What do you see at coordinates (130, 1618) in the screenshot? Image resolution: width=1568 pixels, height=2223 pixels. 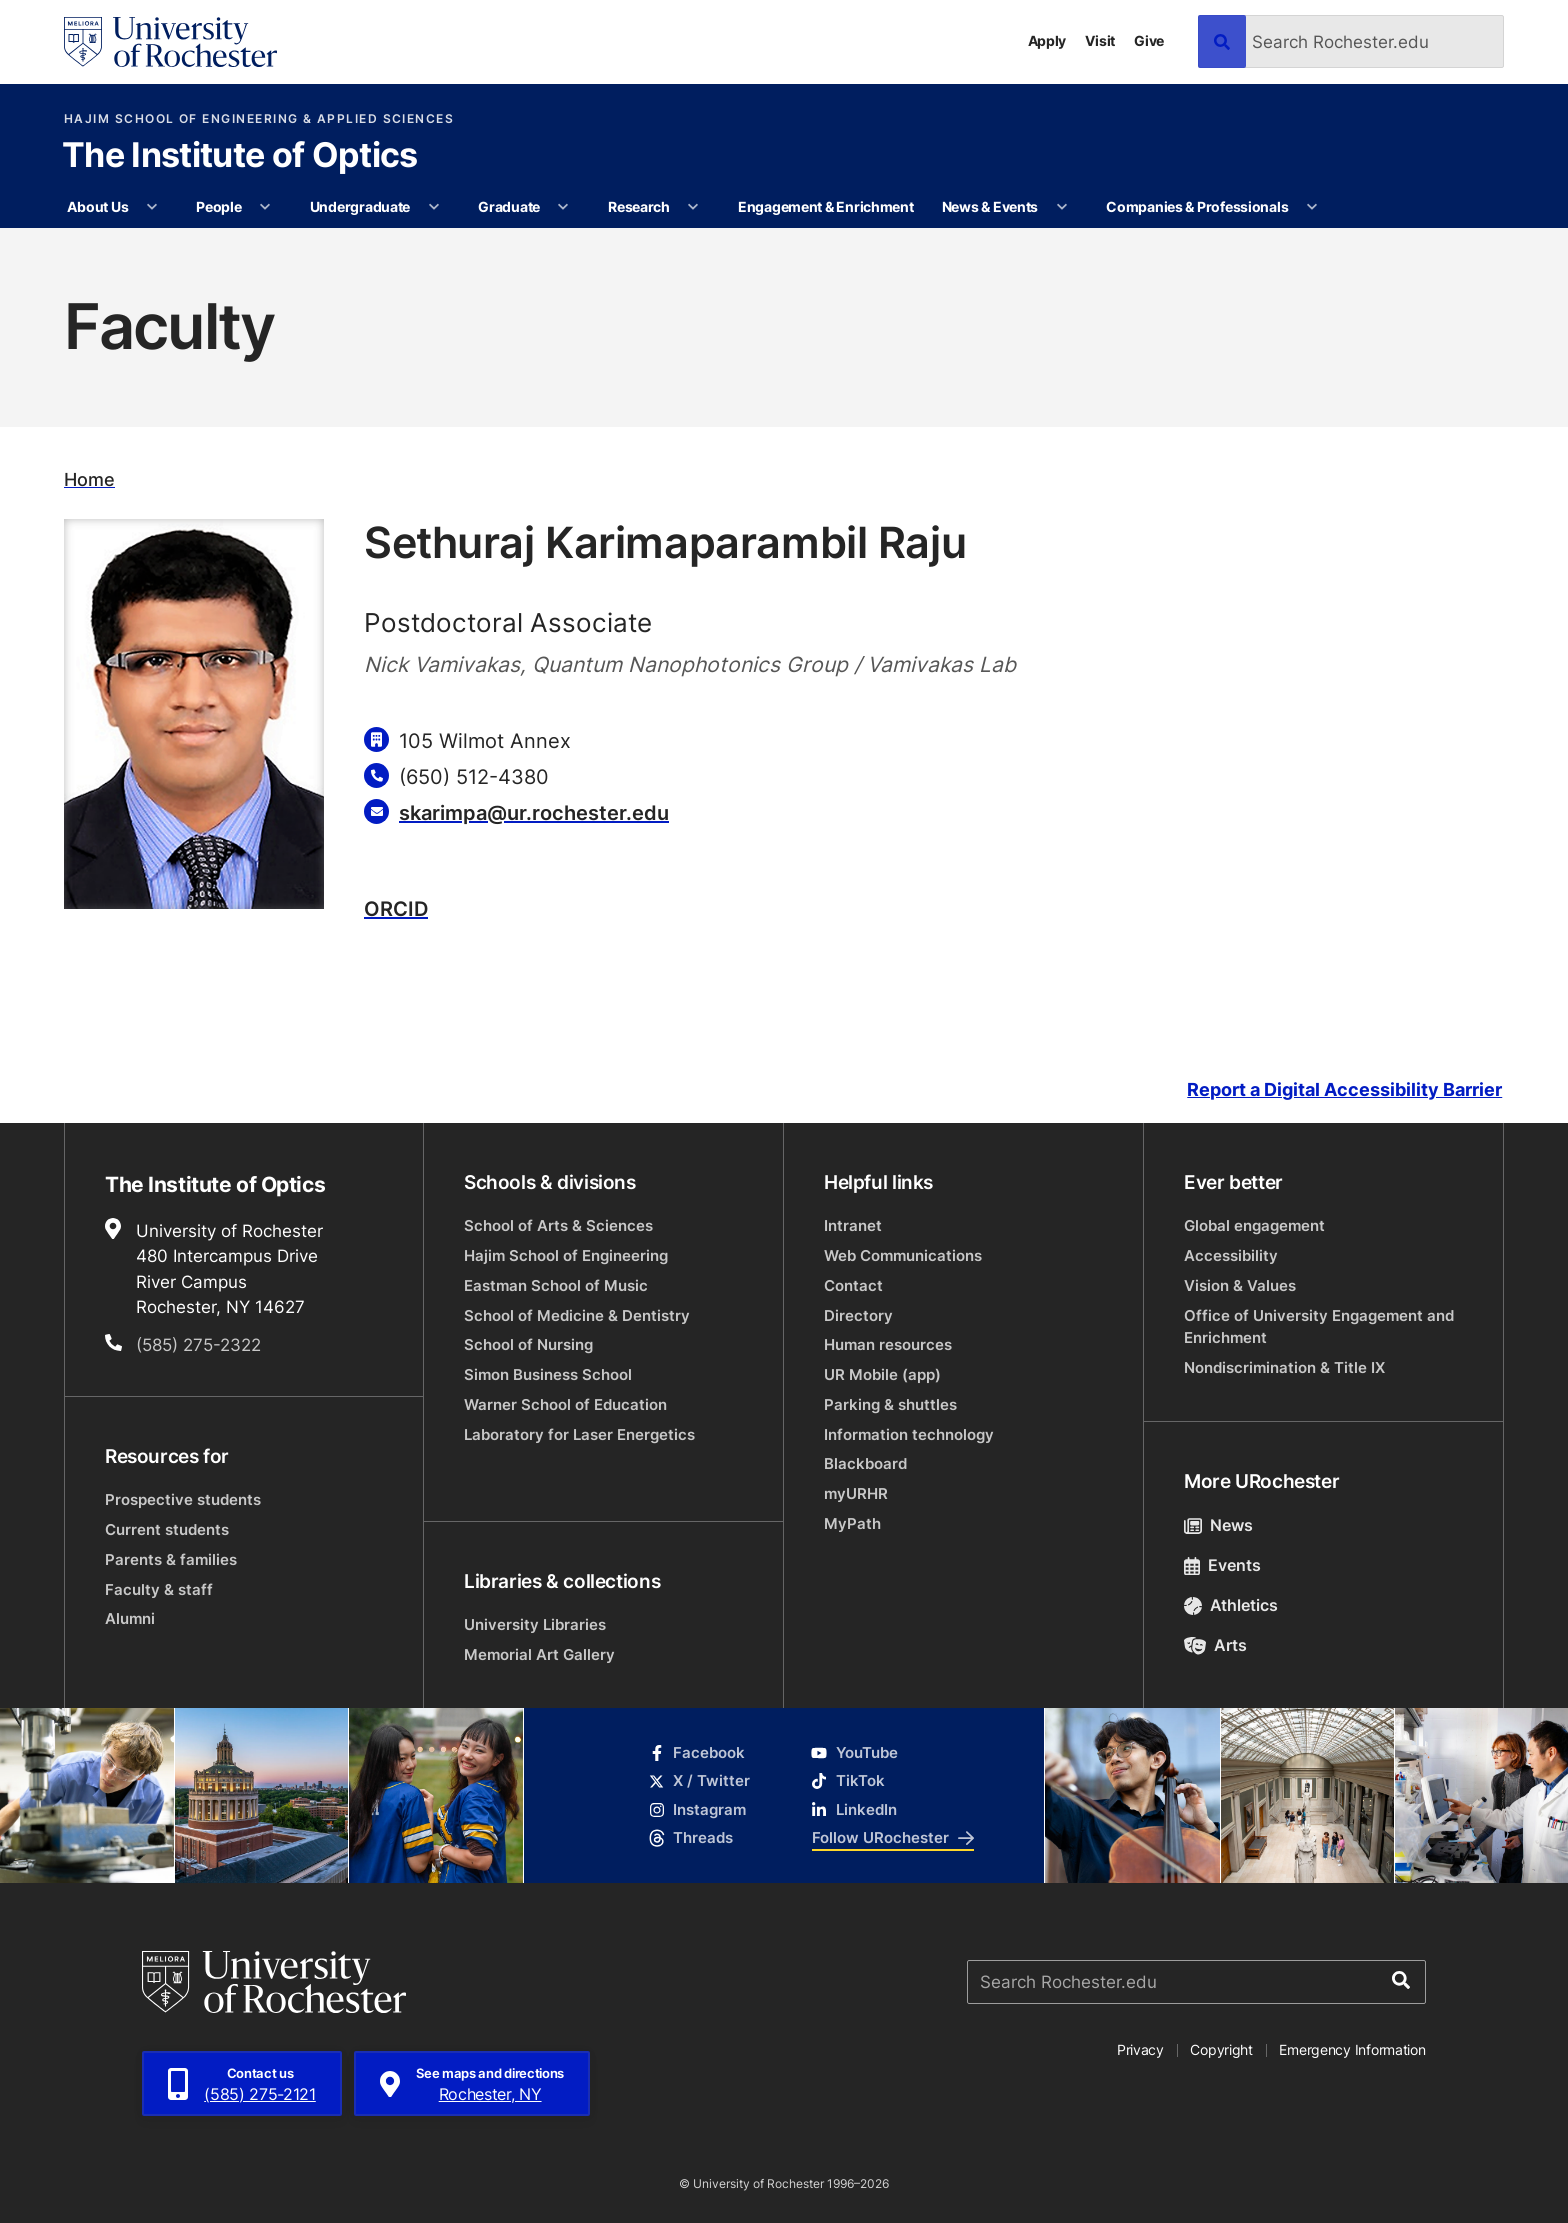 I see `Alumni` at bounding box center [130, 1618].